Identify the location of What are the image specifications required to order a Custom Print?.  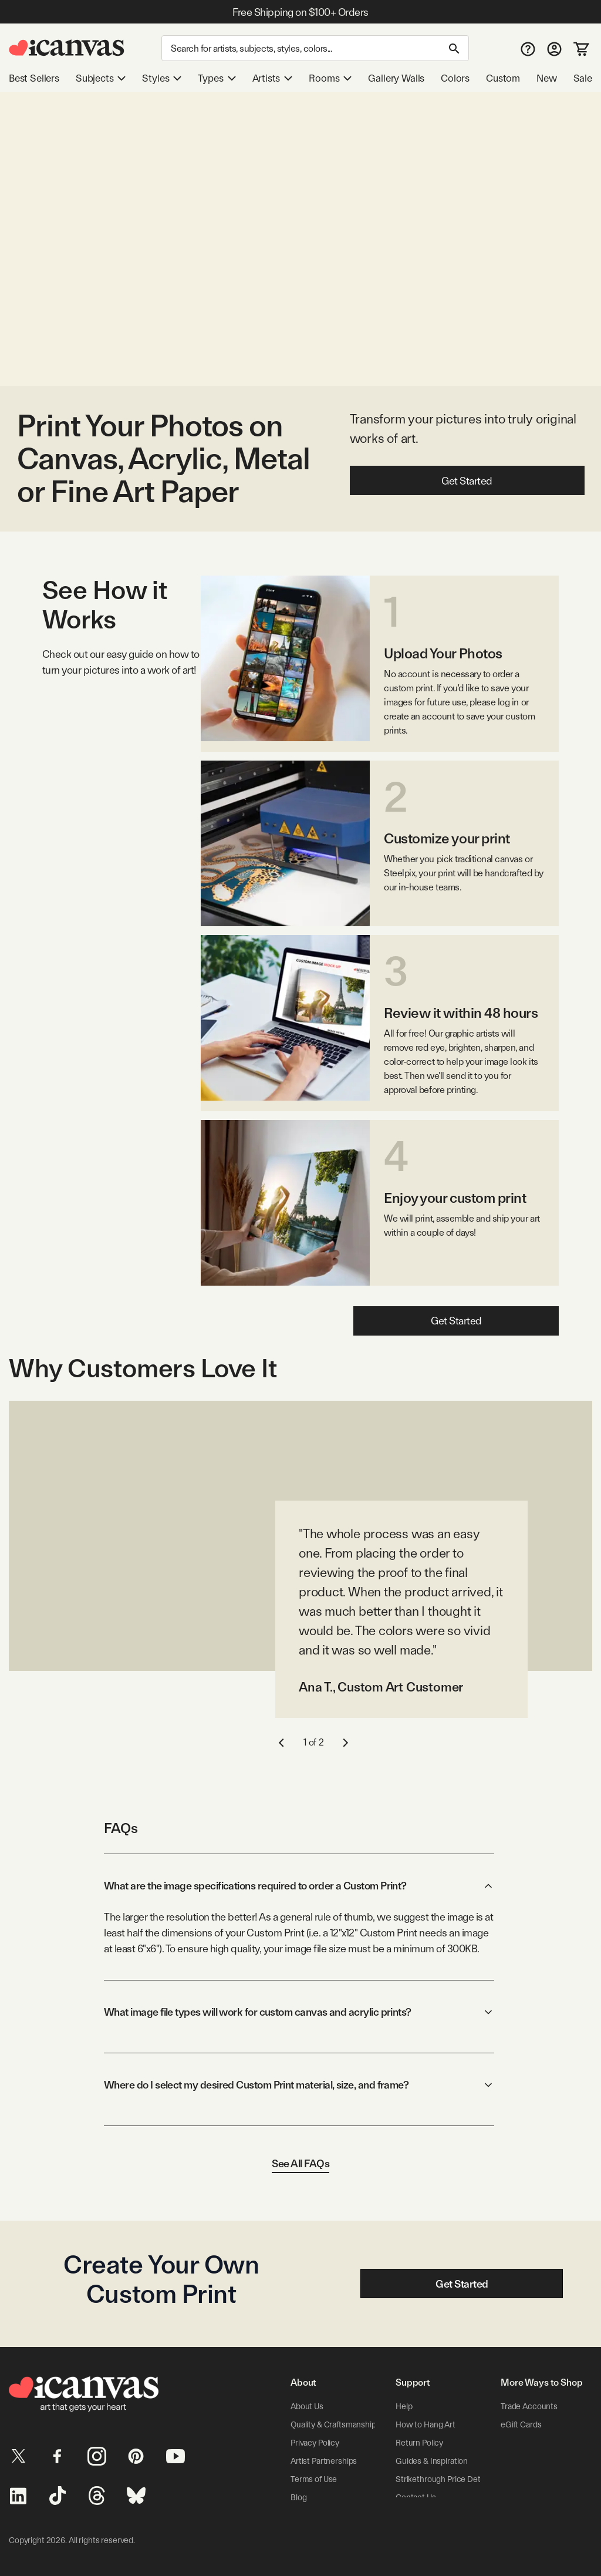
(299, 1885).